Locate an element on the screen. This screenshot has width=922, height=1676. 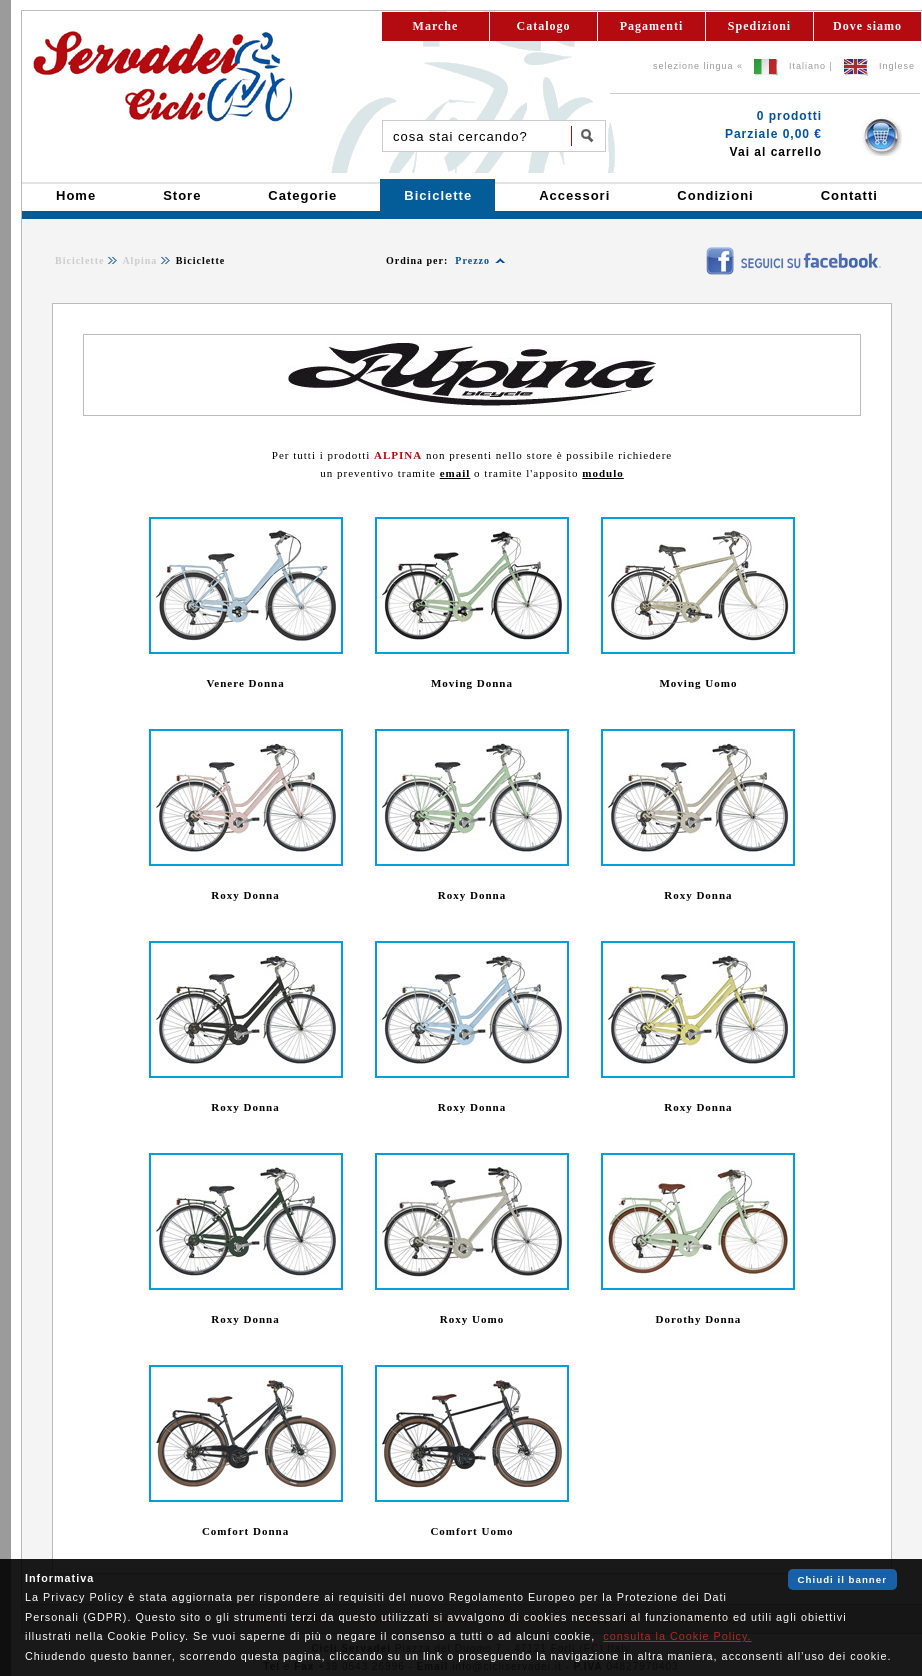
Comfort Donna is located at coordinates (245, 1531).